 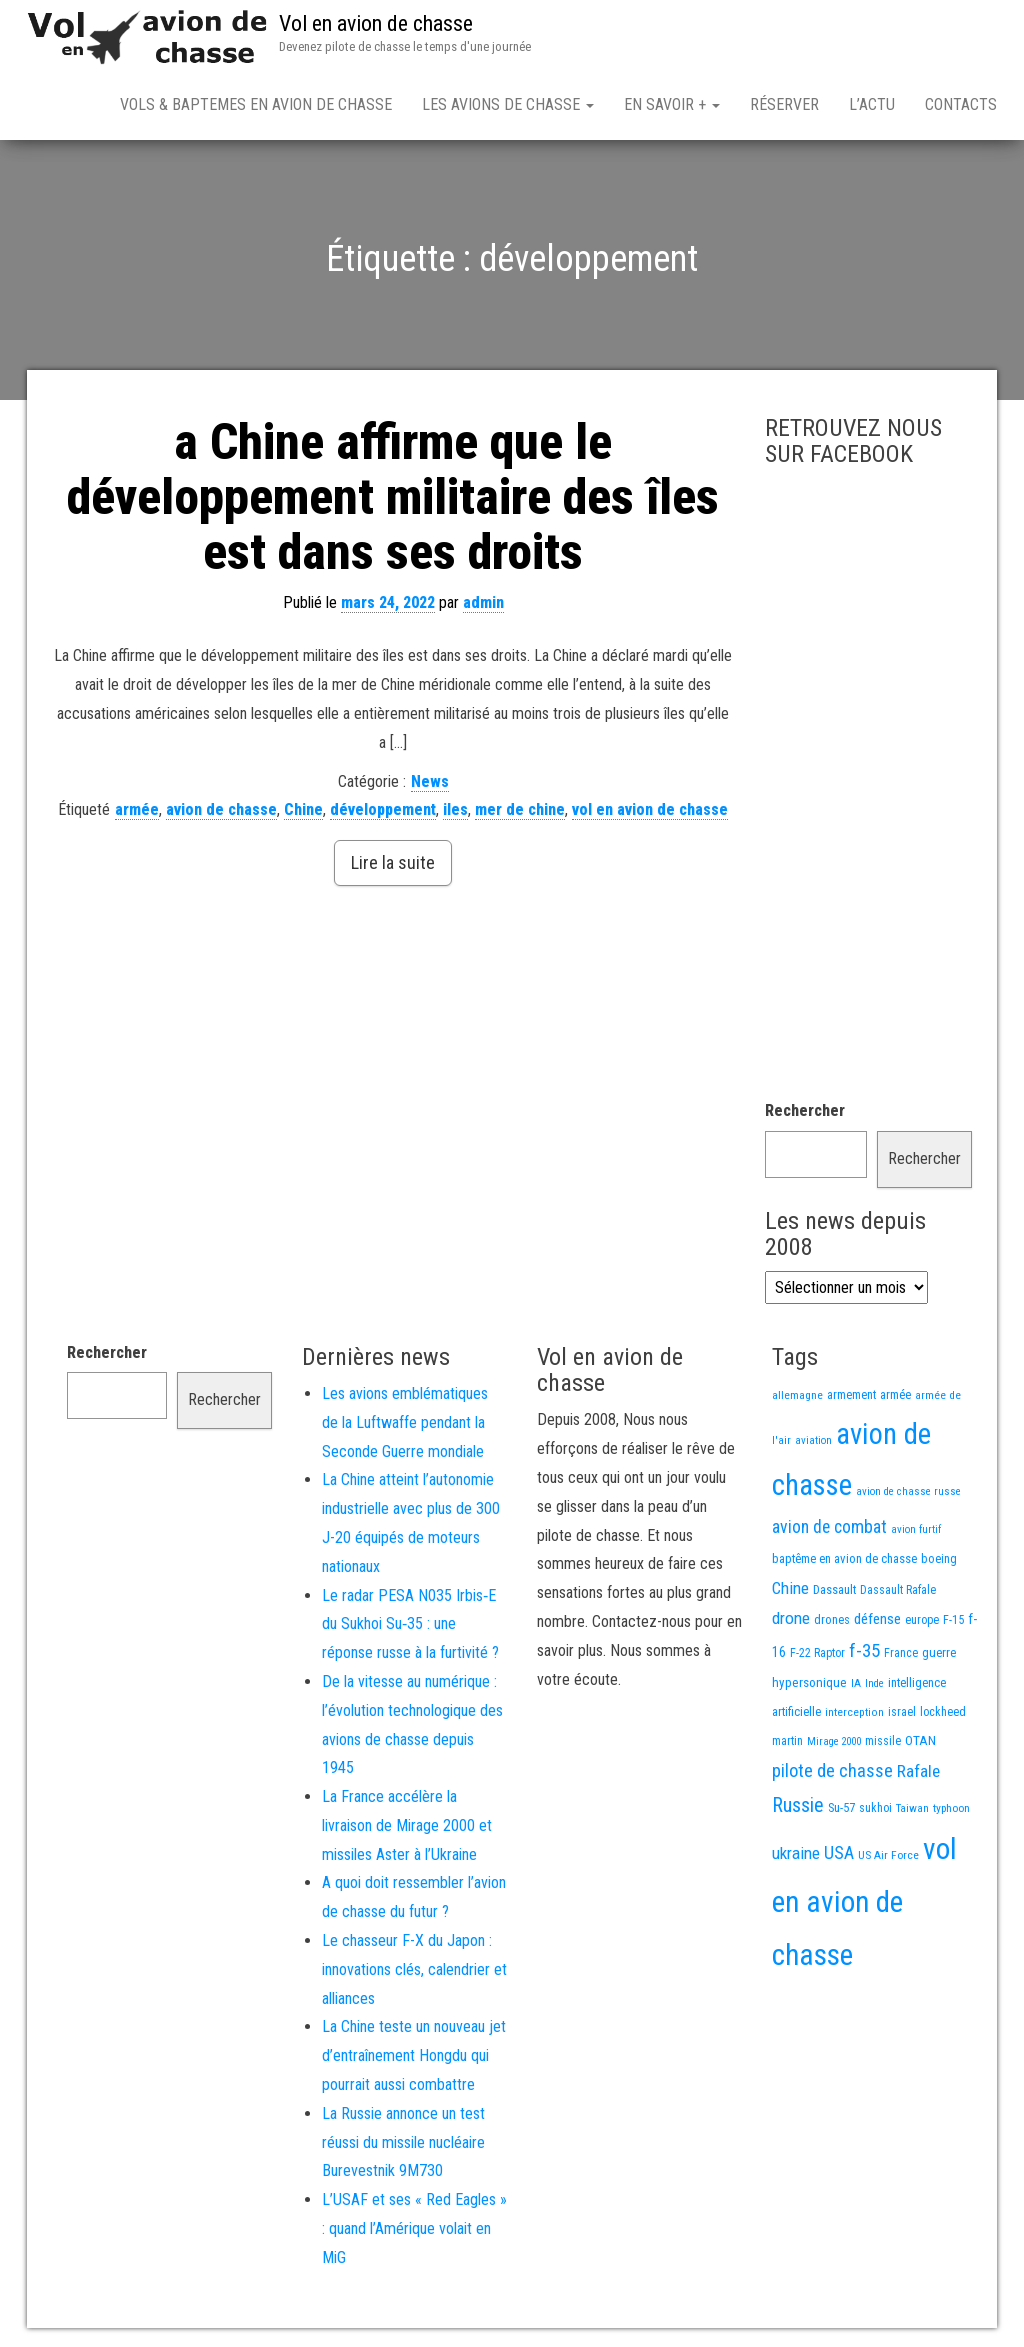 What do you see at coordinates (829, 1527) in the screenshot?
I see `avion de combat [avion de combat (51 éléments)]` at bounding box center [829, 1527].